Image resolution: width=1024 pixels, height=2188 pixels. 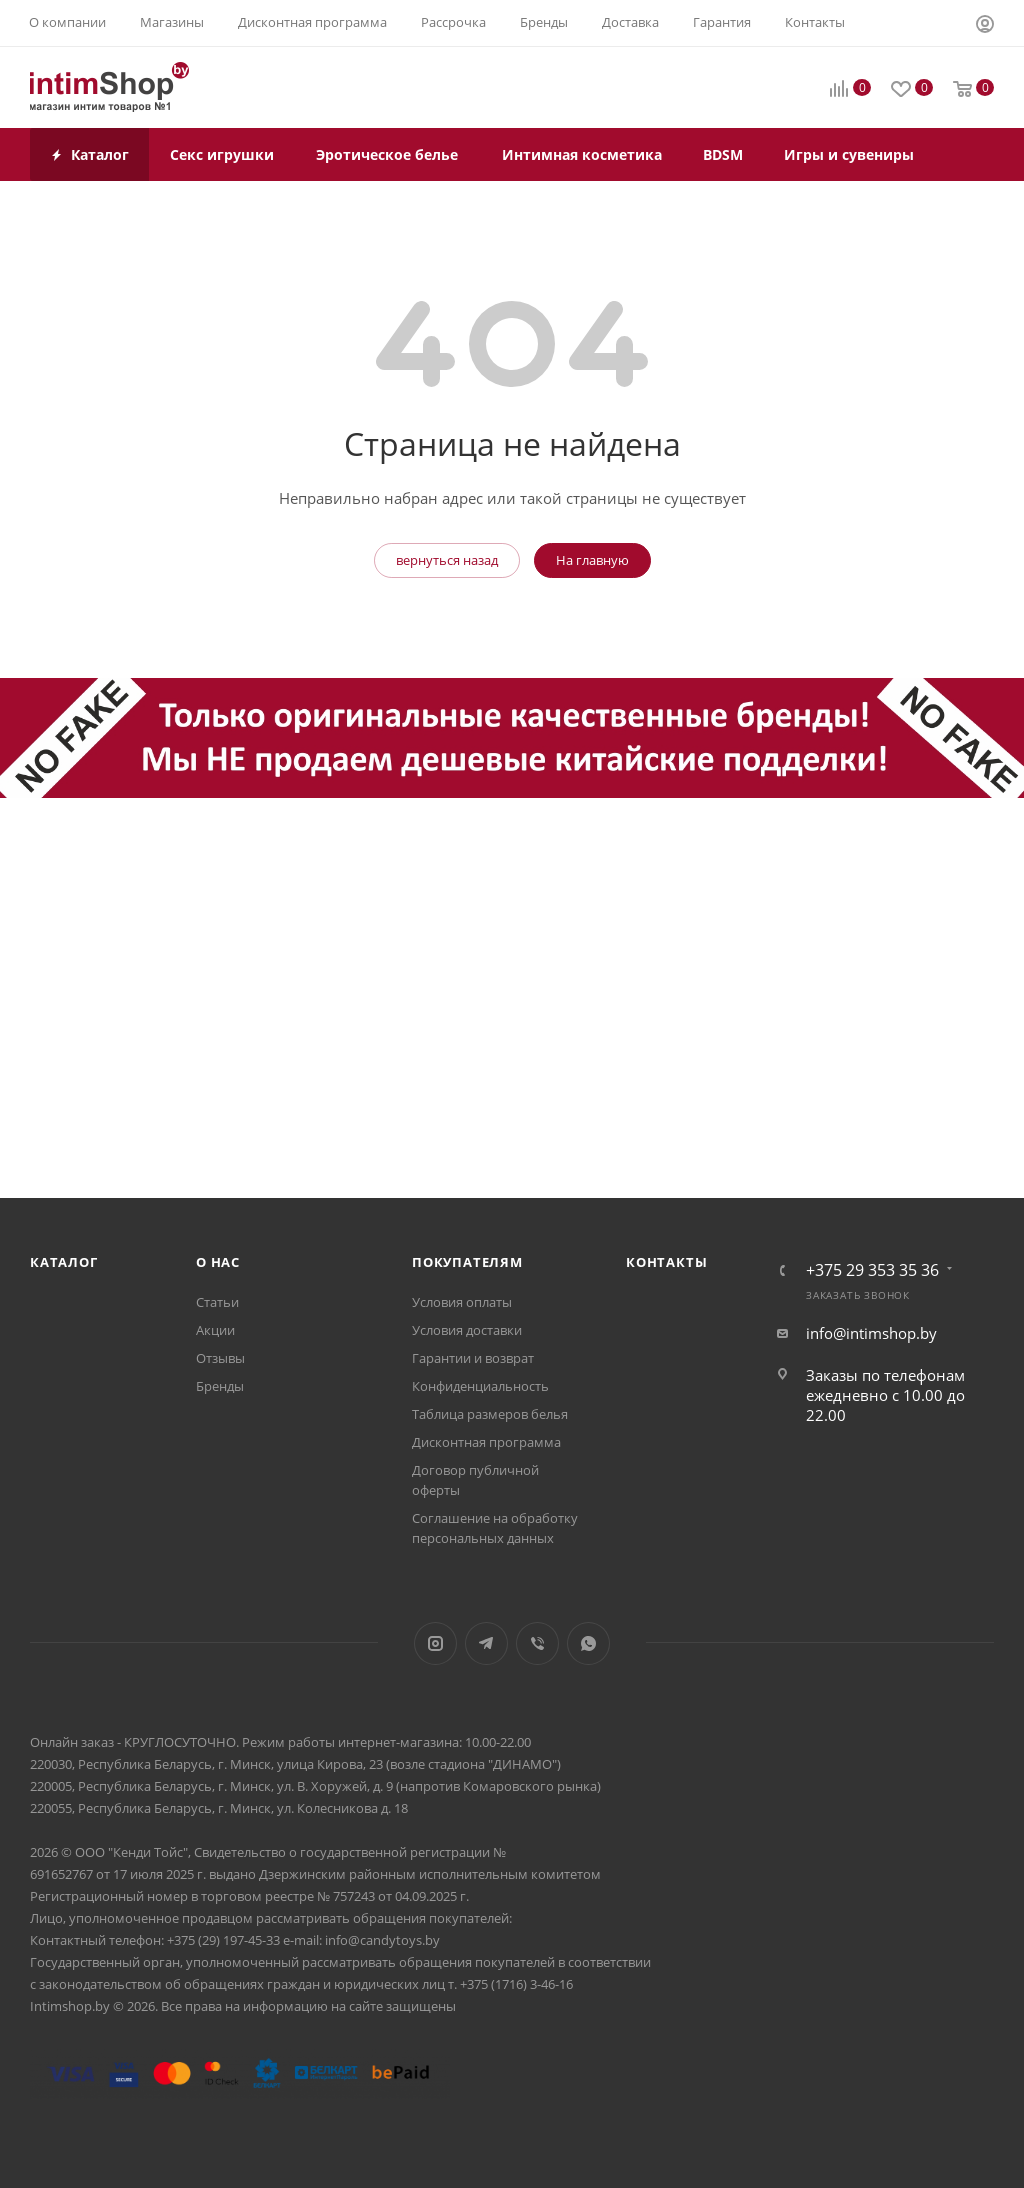 What do you see at coordinates (486, 1643) in the screenshot?
I see `Telegram` at bounding box center [486, 1643].